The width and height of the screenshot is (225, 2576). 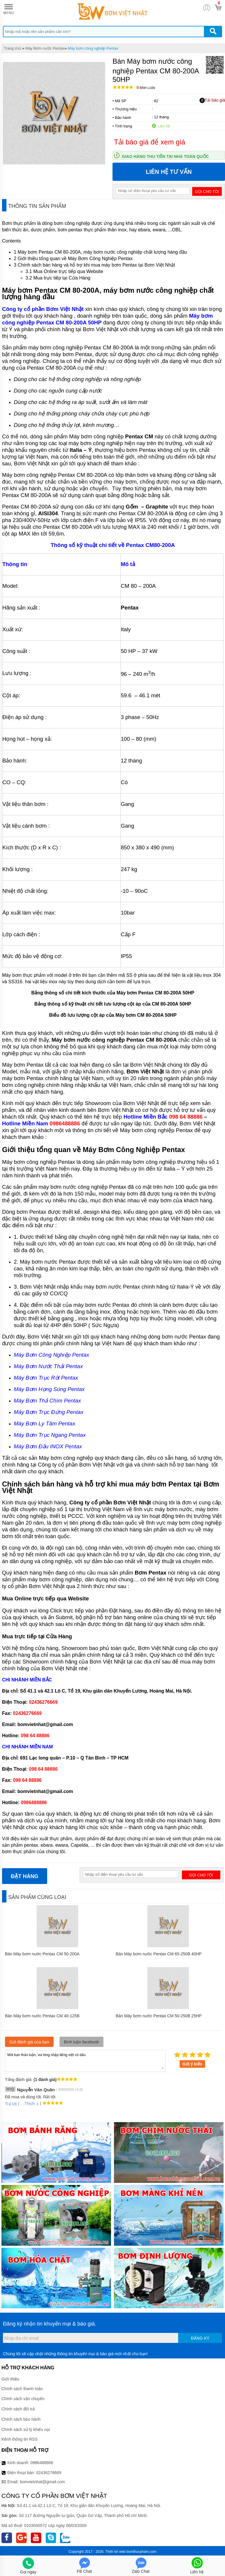 I want to click on Chính sách vận chuyển, so click(x=23, y=2398).